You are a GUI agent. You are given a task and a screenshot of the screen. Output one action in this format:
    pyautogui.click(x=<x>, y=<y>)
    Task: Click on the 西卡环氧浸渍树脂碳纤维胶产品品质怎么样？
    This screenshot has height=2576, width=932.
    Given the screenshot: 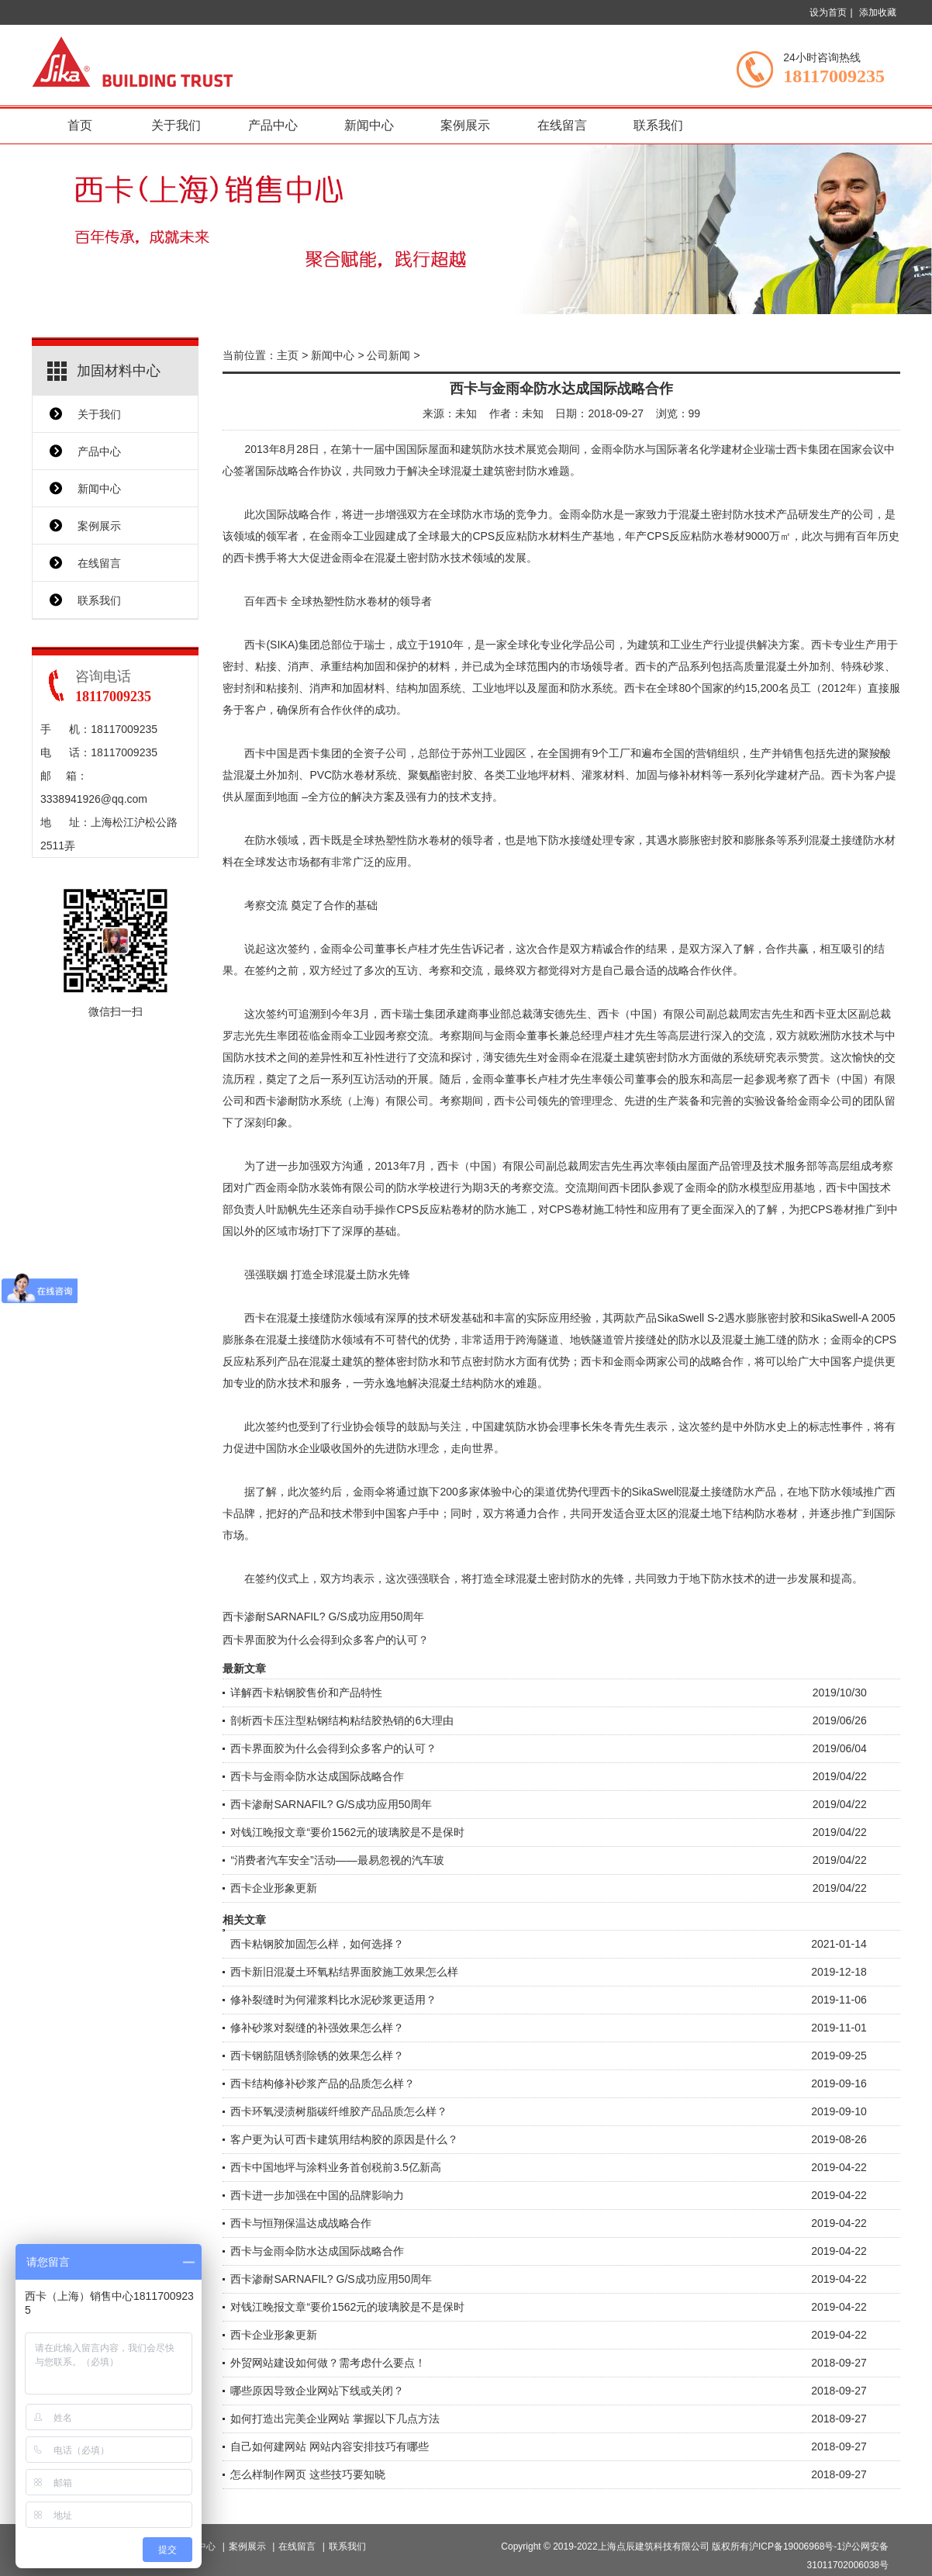 What is the action you would take?
    pyautogui.click(x=338, y=2111)
    